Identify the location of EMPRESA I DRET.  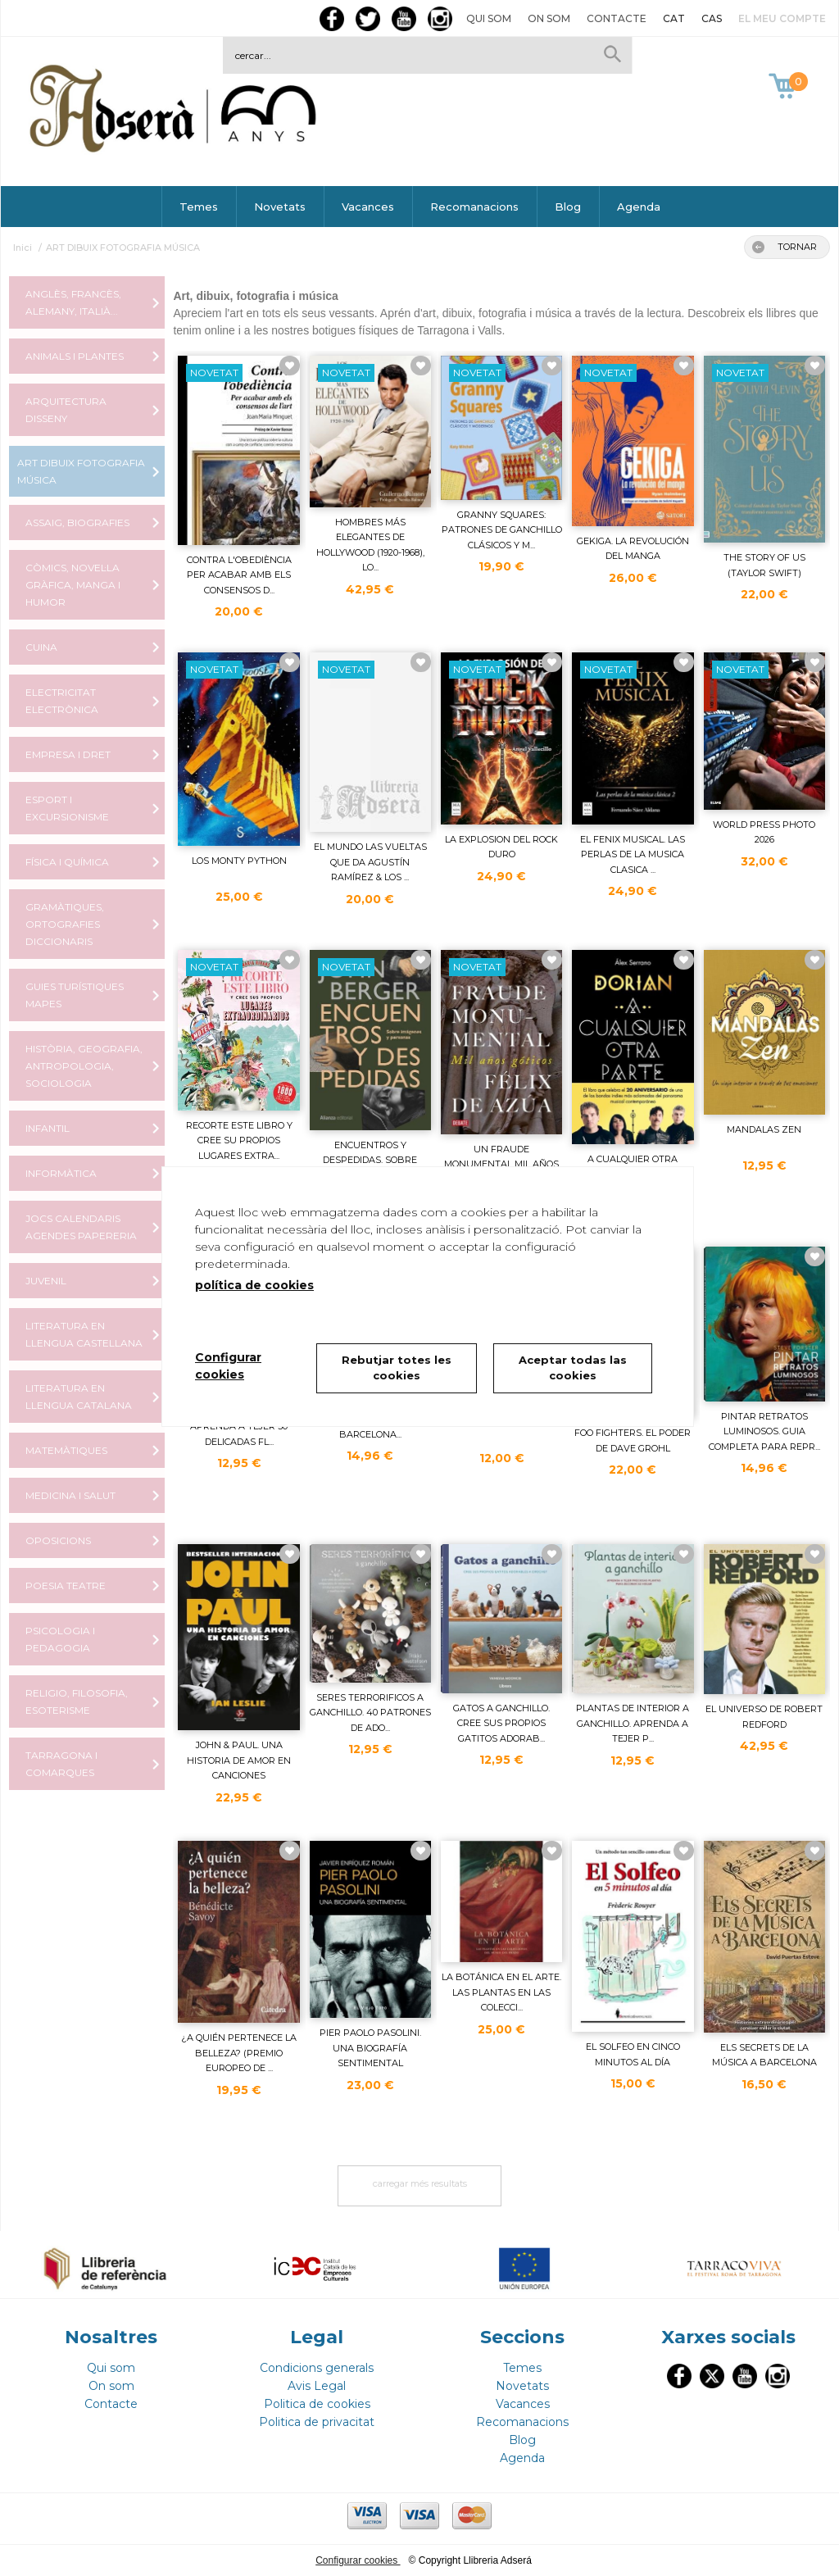
(68, 754).